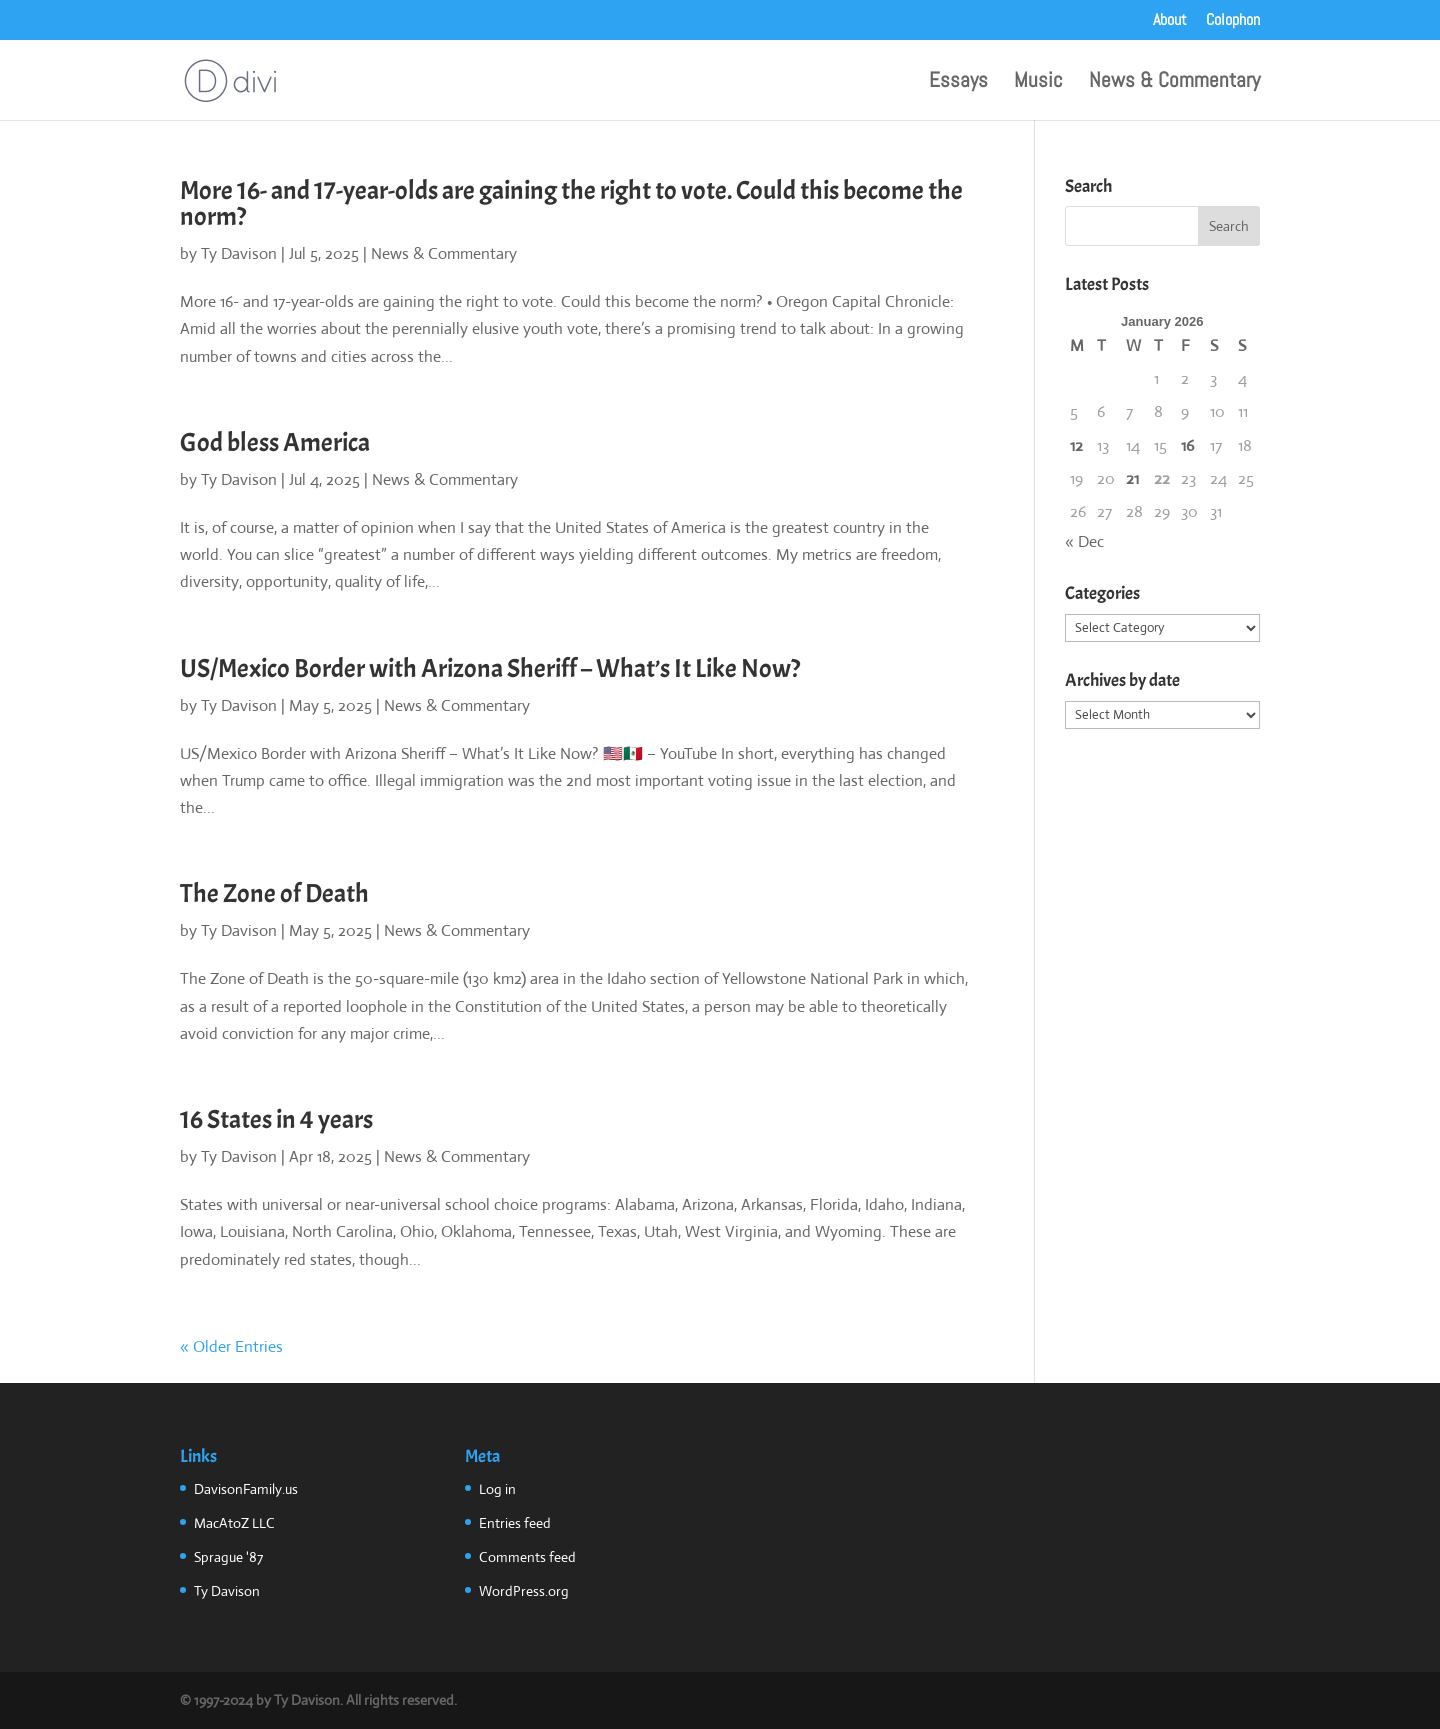  Describe the element at coordinates (1132, 478) in the screenshot. I see `21 [Posts published on January 21, 2026]` at that location.